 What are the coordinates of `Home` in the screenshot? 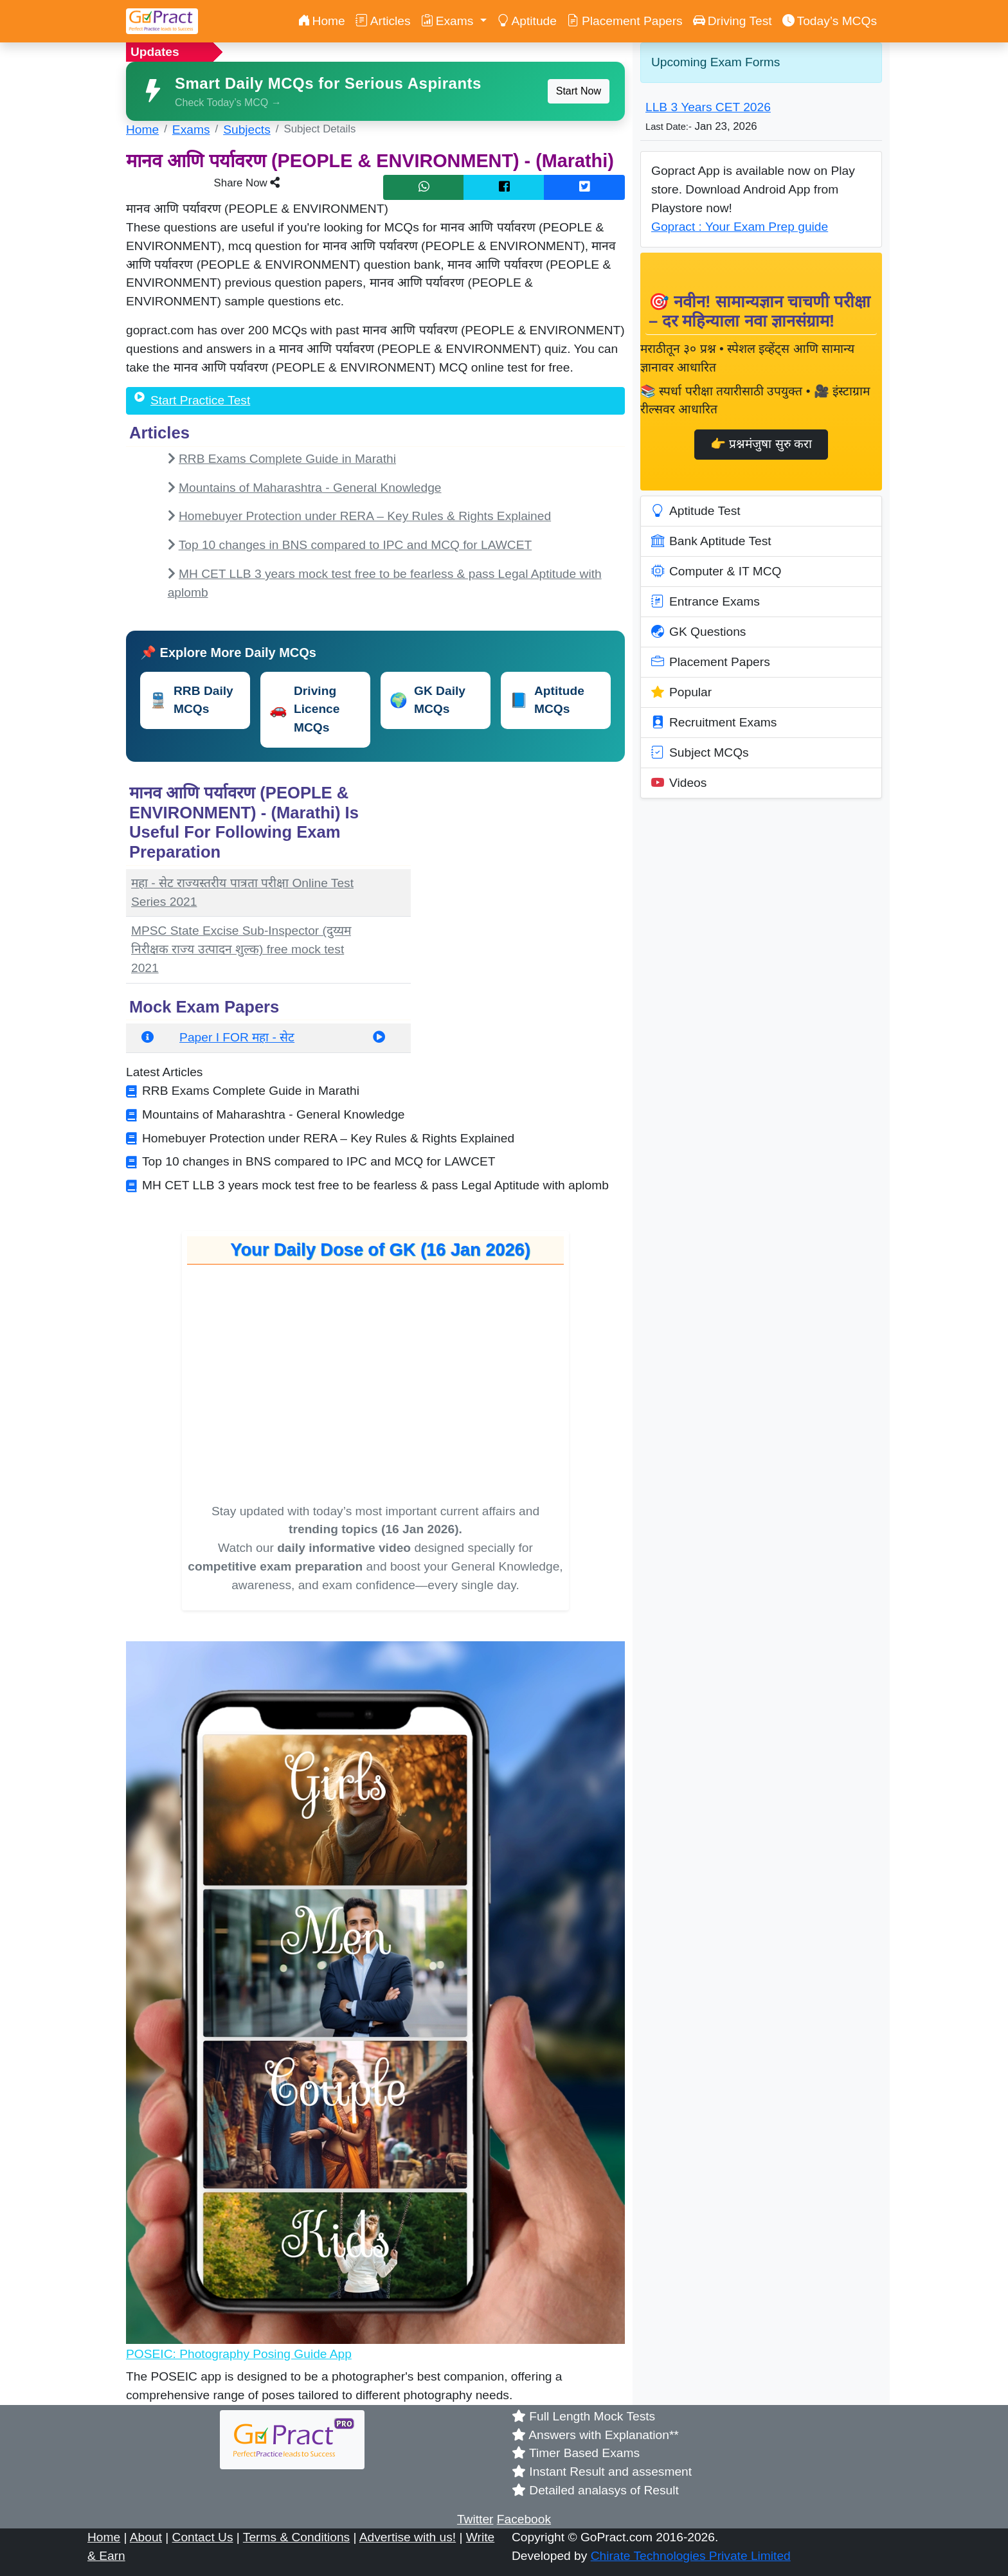 It's located at (321, 21).